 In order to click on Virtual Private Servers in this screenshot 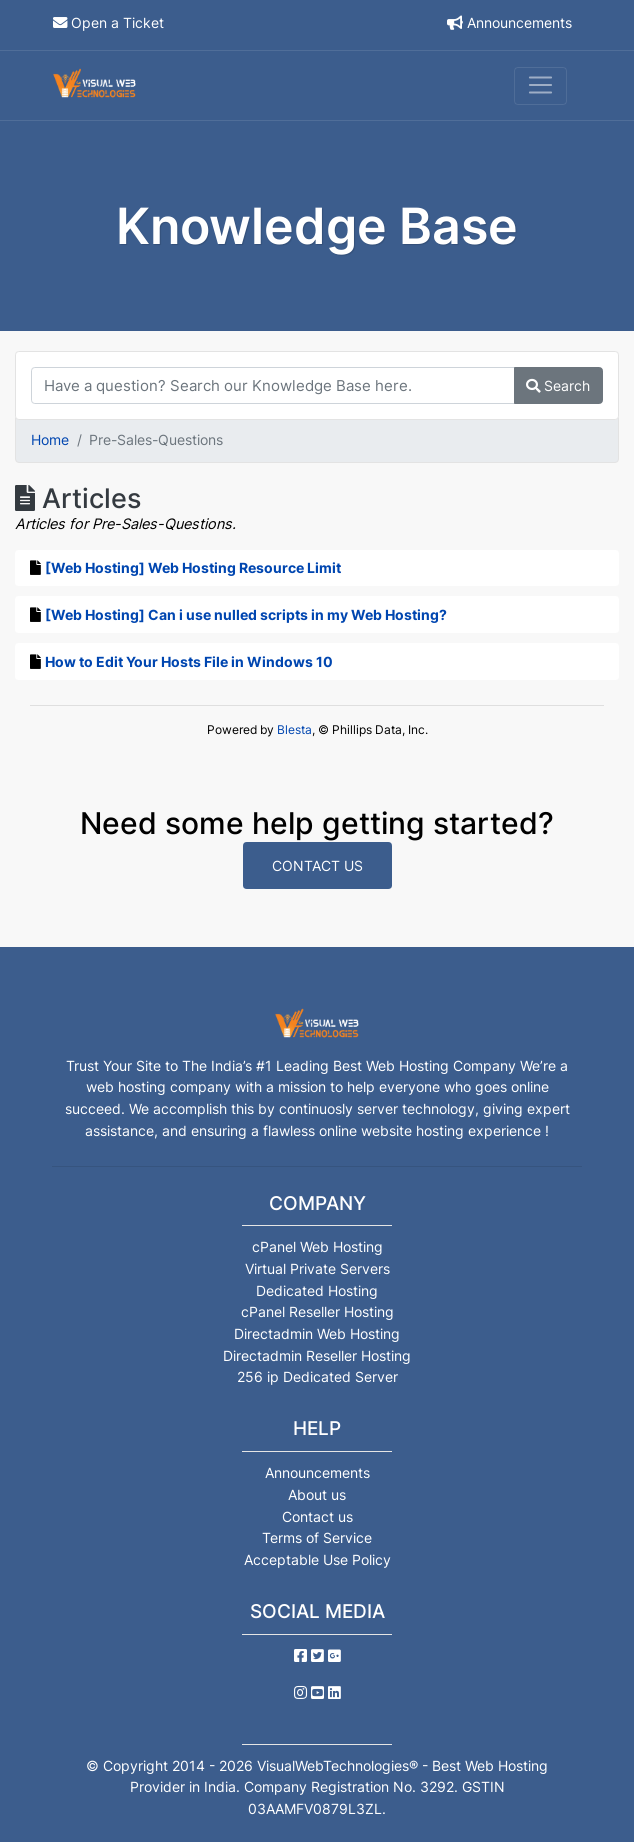, I will do `click(317, 1268)`.